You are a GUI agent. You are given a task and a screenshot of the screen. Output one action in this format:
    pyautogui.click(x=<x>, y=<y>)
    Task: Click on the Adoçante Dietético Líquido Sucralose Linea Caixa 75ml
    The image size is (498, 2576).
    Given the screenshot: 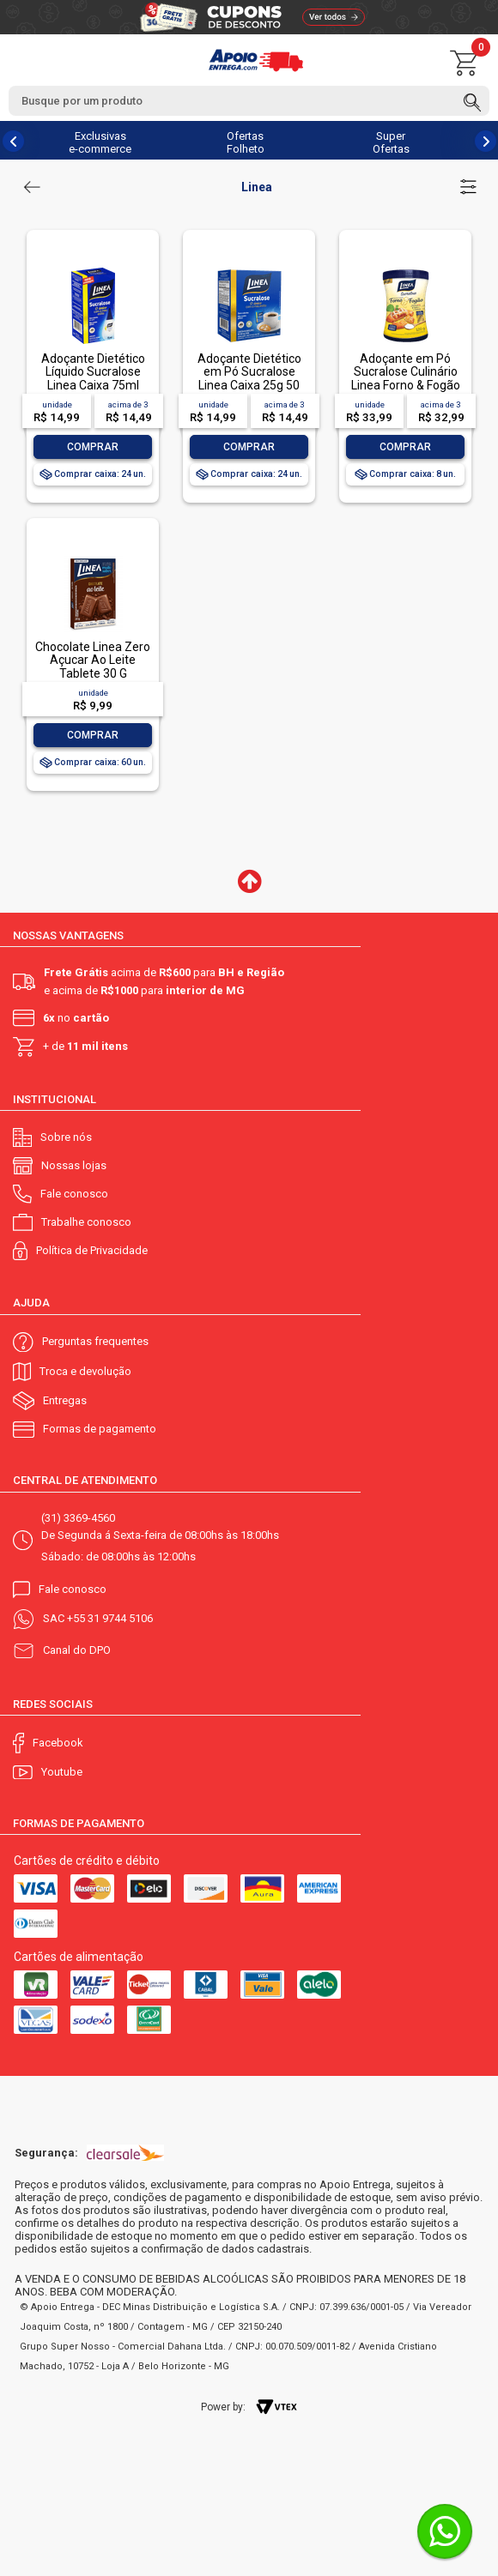 What is the action you would take?
    pyautogui.click(x=93, y=372)
    